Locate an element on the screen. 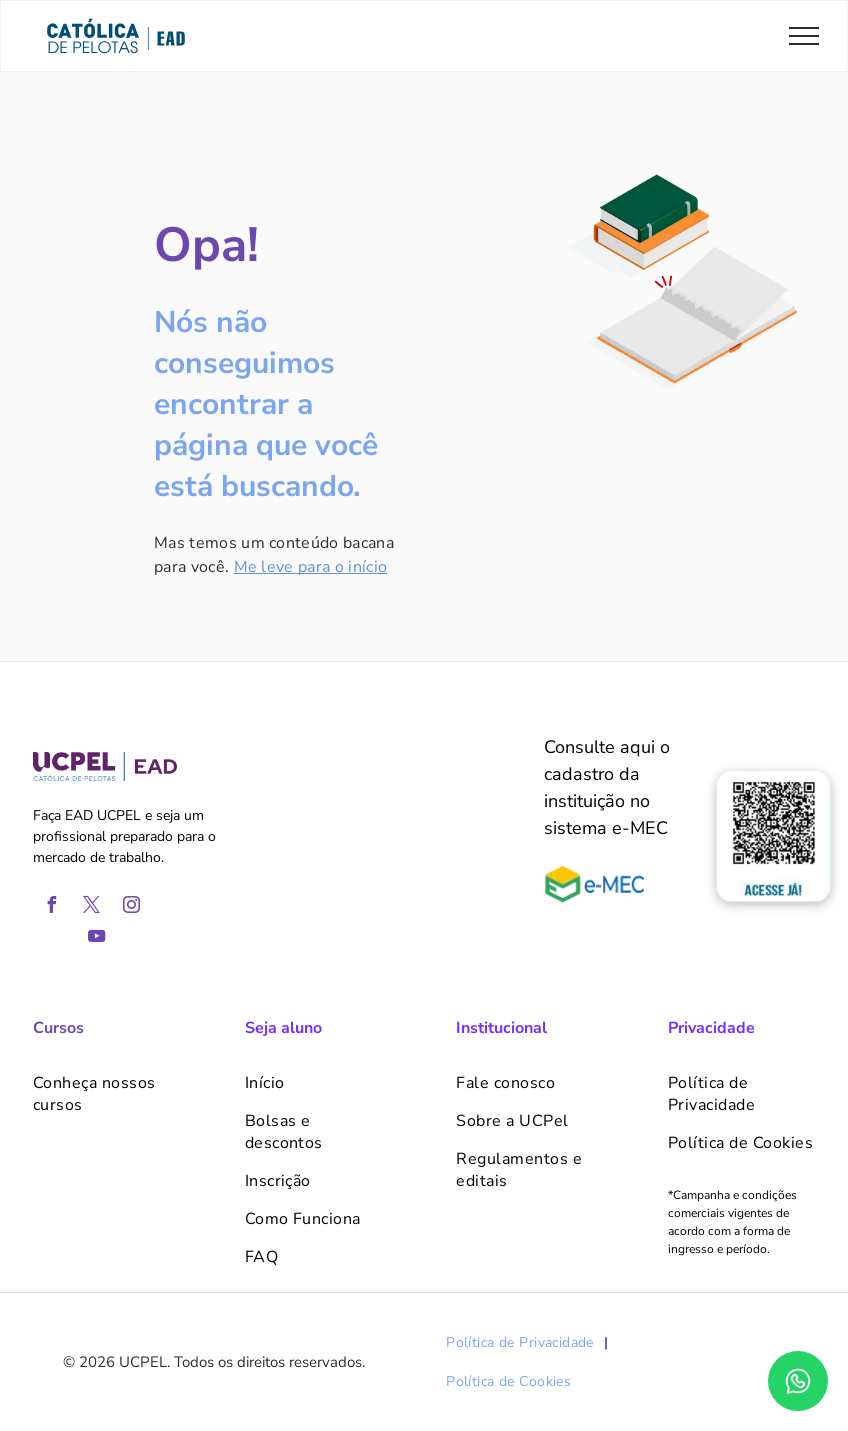 The image size is (848, 1431). [facebook] is located at coordinates (52, 907).